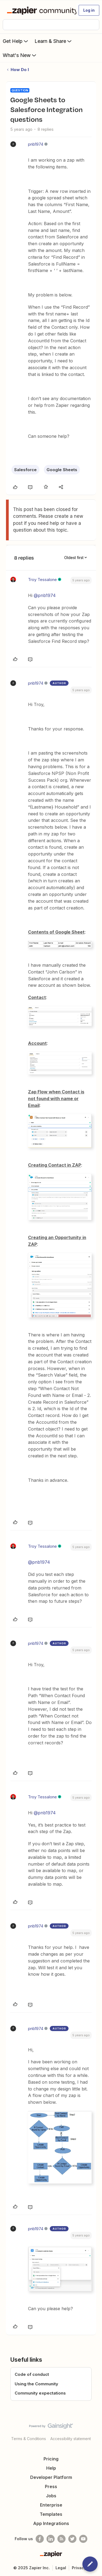  Describe the element at coordinates (36, 2383) in the screenshot. I see `Using the Community` at that location.